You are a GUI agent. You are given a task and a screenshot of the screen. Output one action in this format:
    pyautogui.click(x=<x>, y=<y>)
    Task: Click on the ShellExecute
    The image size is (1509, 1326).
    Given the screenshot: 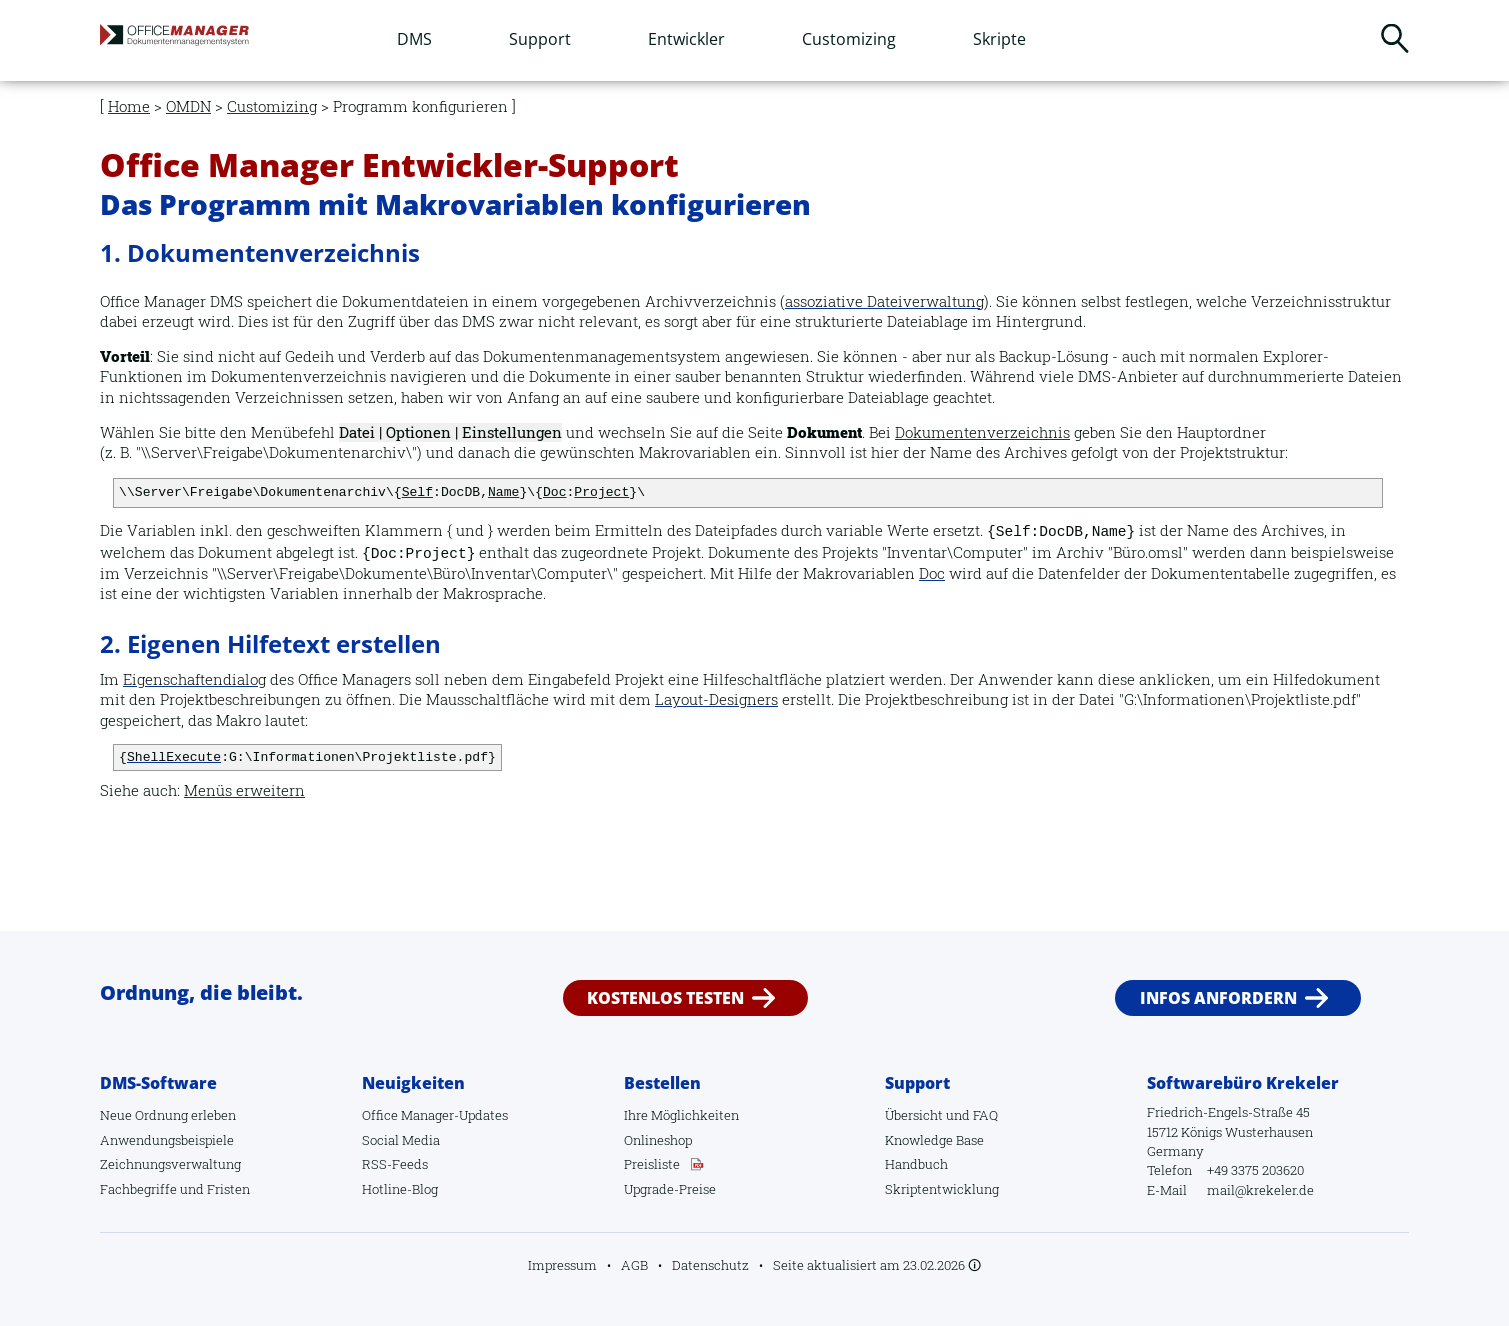 What is the action you would take?
    pyautogui.click(x=174, y=757)
    